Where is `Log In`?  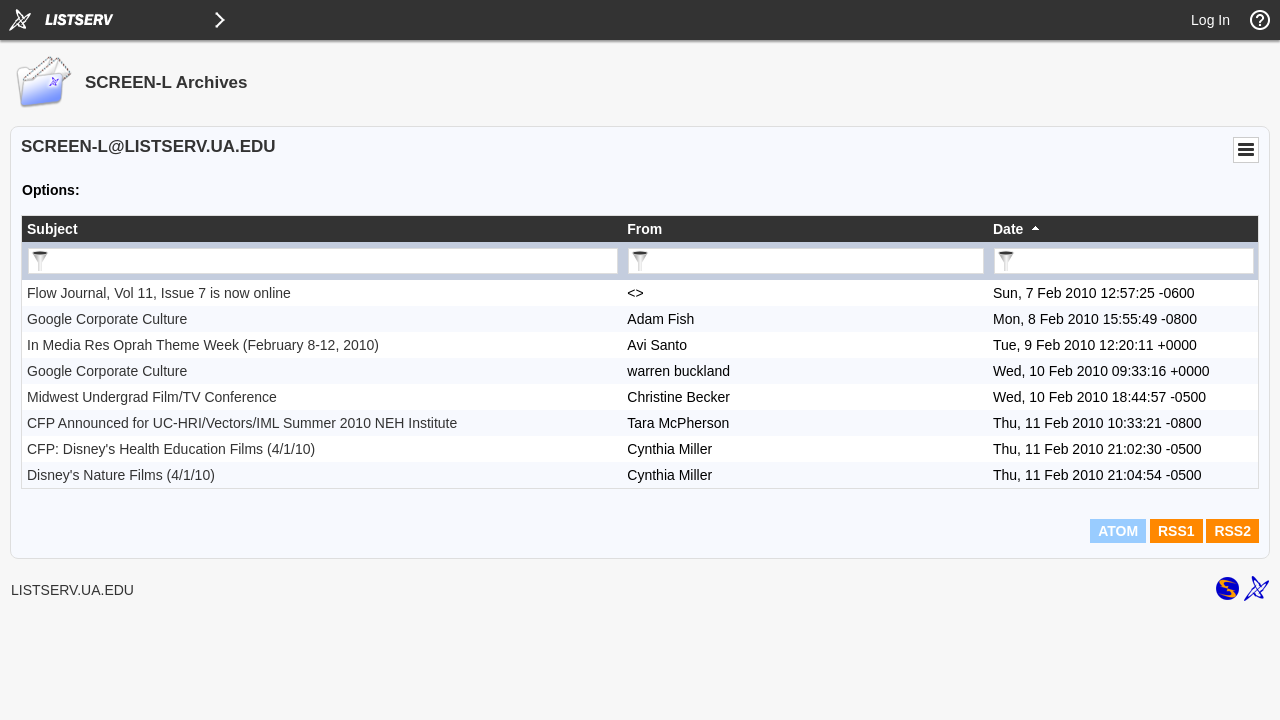 Log In is located at coordinates (1210, 20).